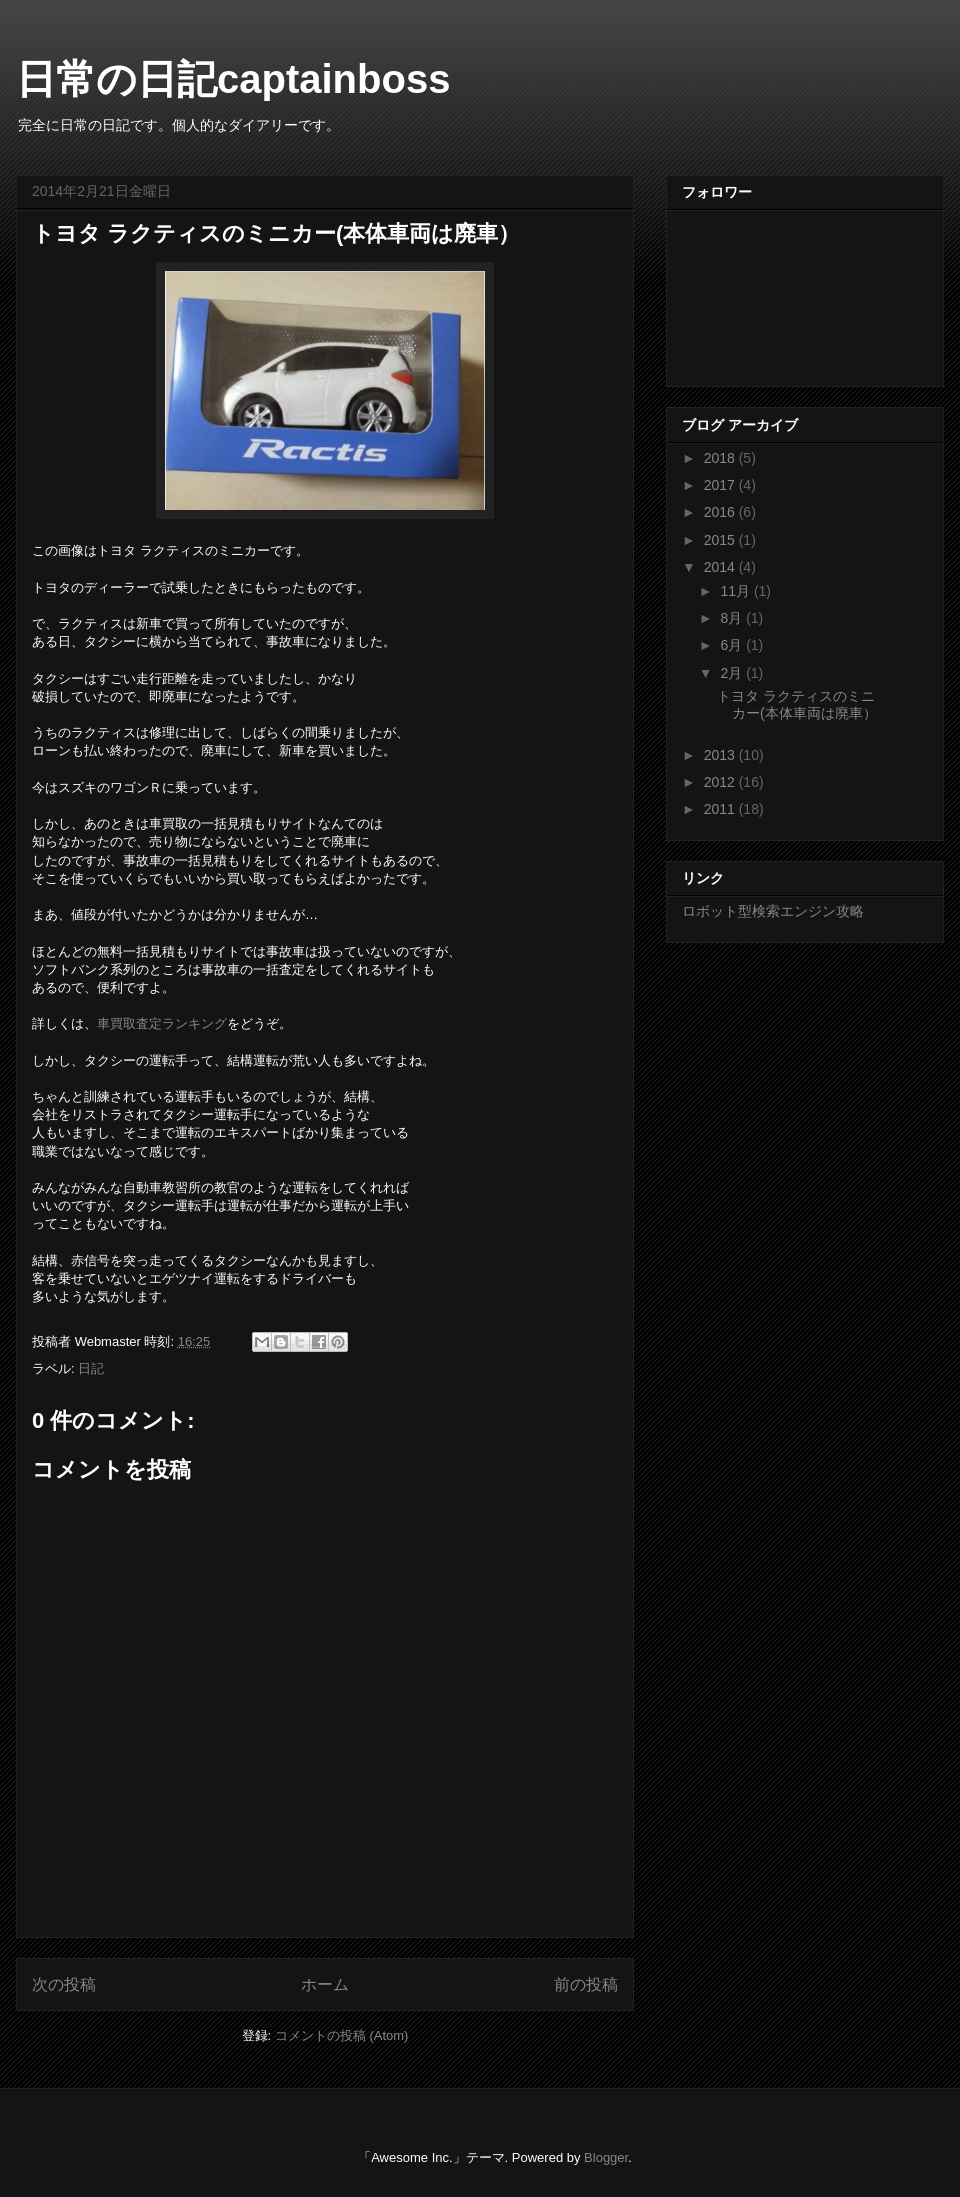 The width and height of the screenshot is (960, 2197). I want to click on 次の投稿, so click(64, 1984).